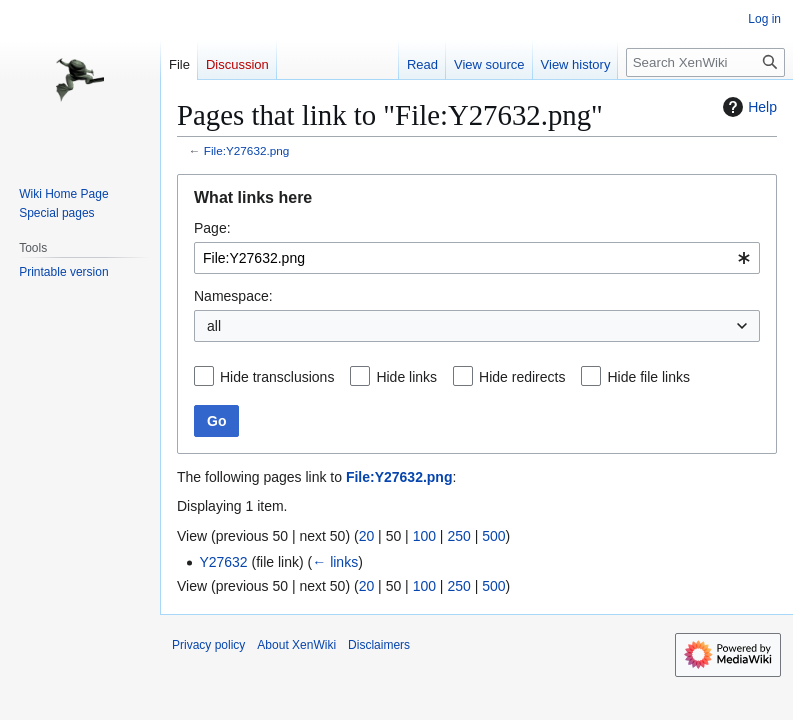  Describe the element at coordinates (296, 645) in the screenshot. I see `About XenWiki` at that location.